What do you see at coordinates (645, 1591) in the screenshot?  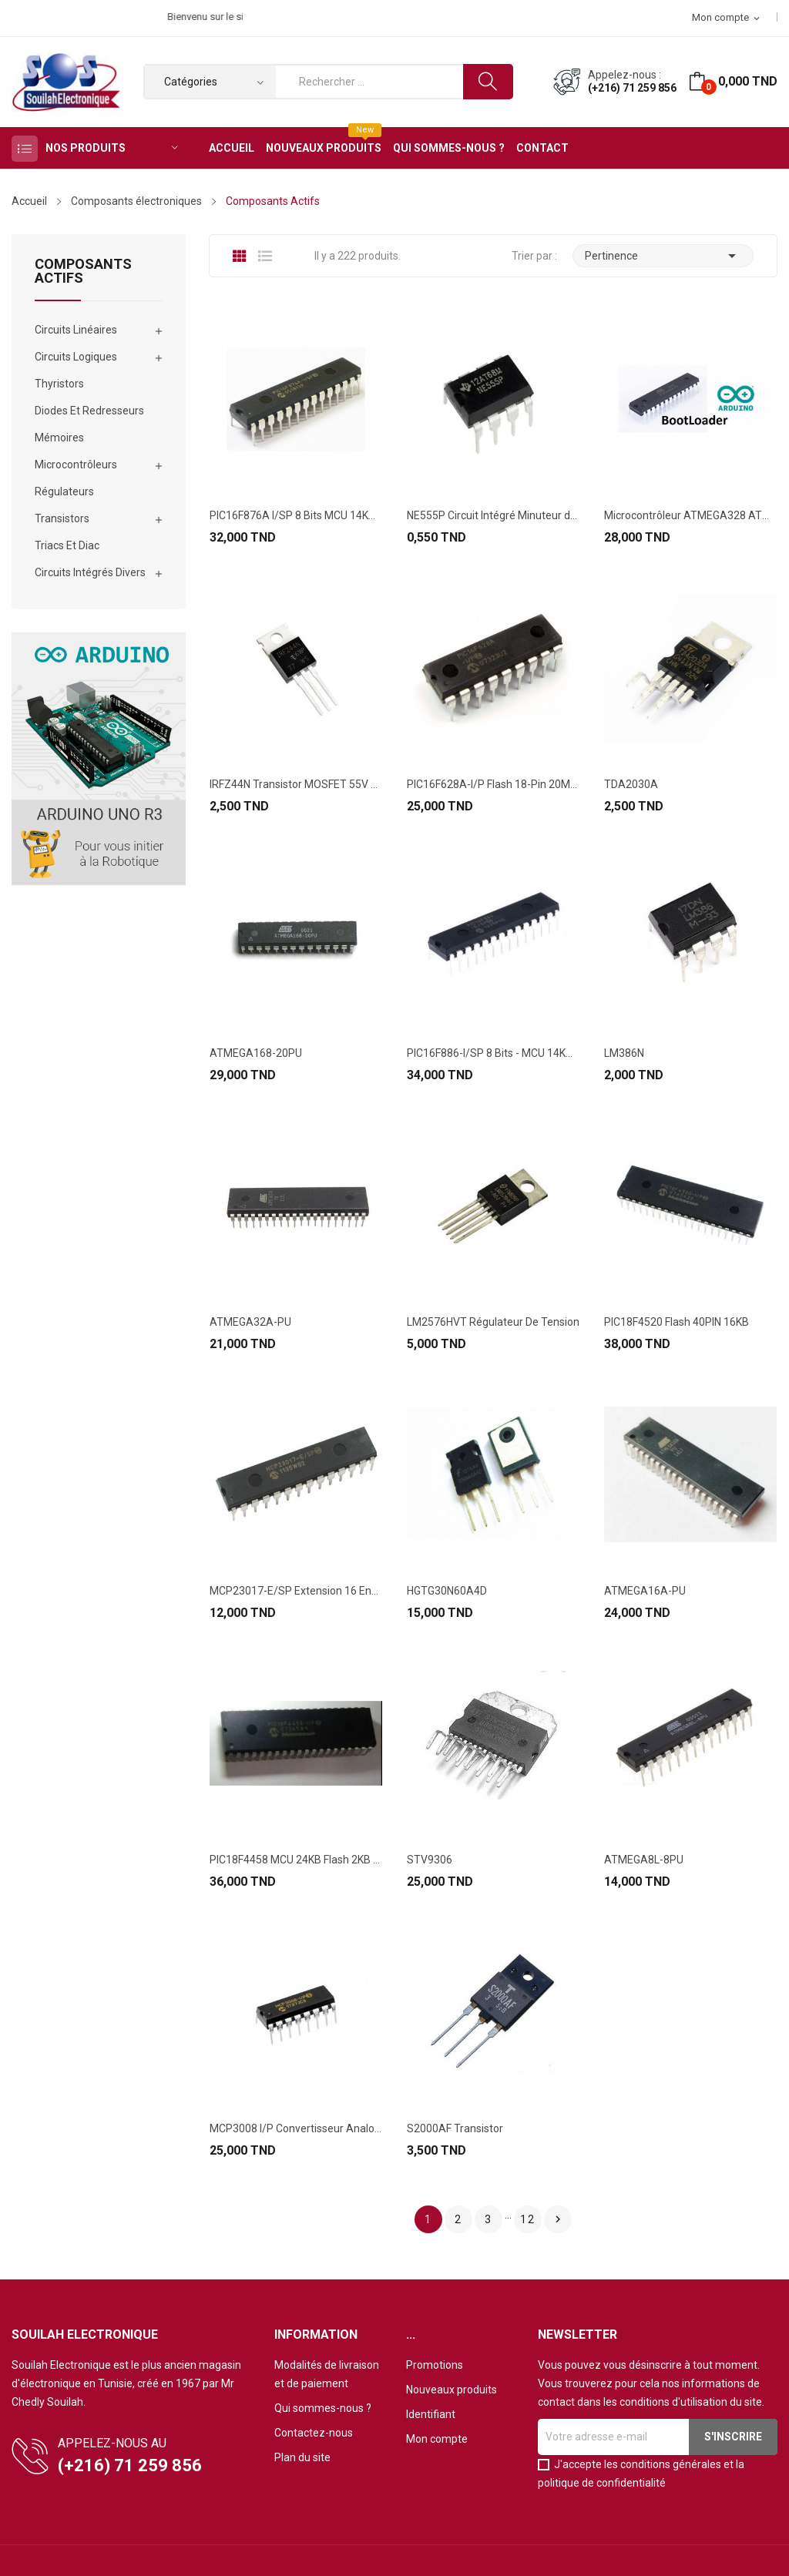 I see `ATMEGA16A-PU` at bounding box center [645, 1591].